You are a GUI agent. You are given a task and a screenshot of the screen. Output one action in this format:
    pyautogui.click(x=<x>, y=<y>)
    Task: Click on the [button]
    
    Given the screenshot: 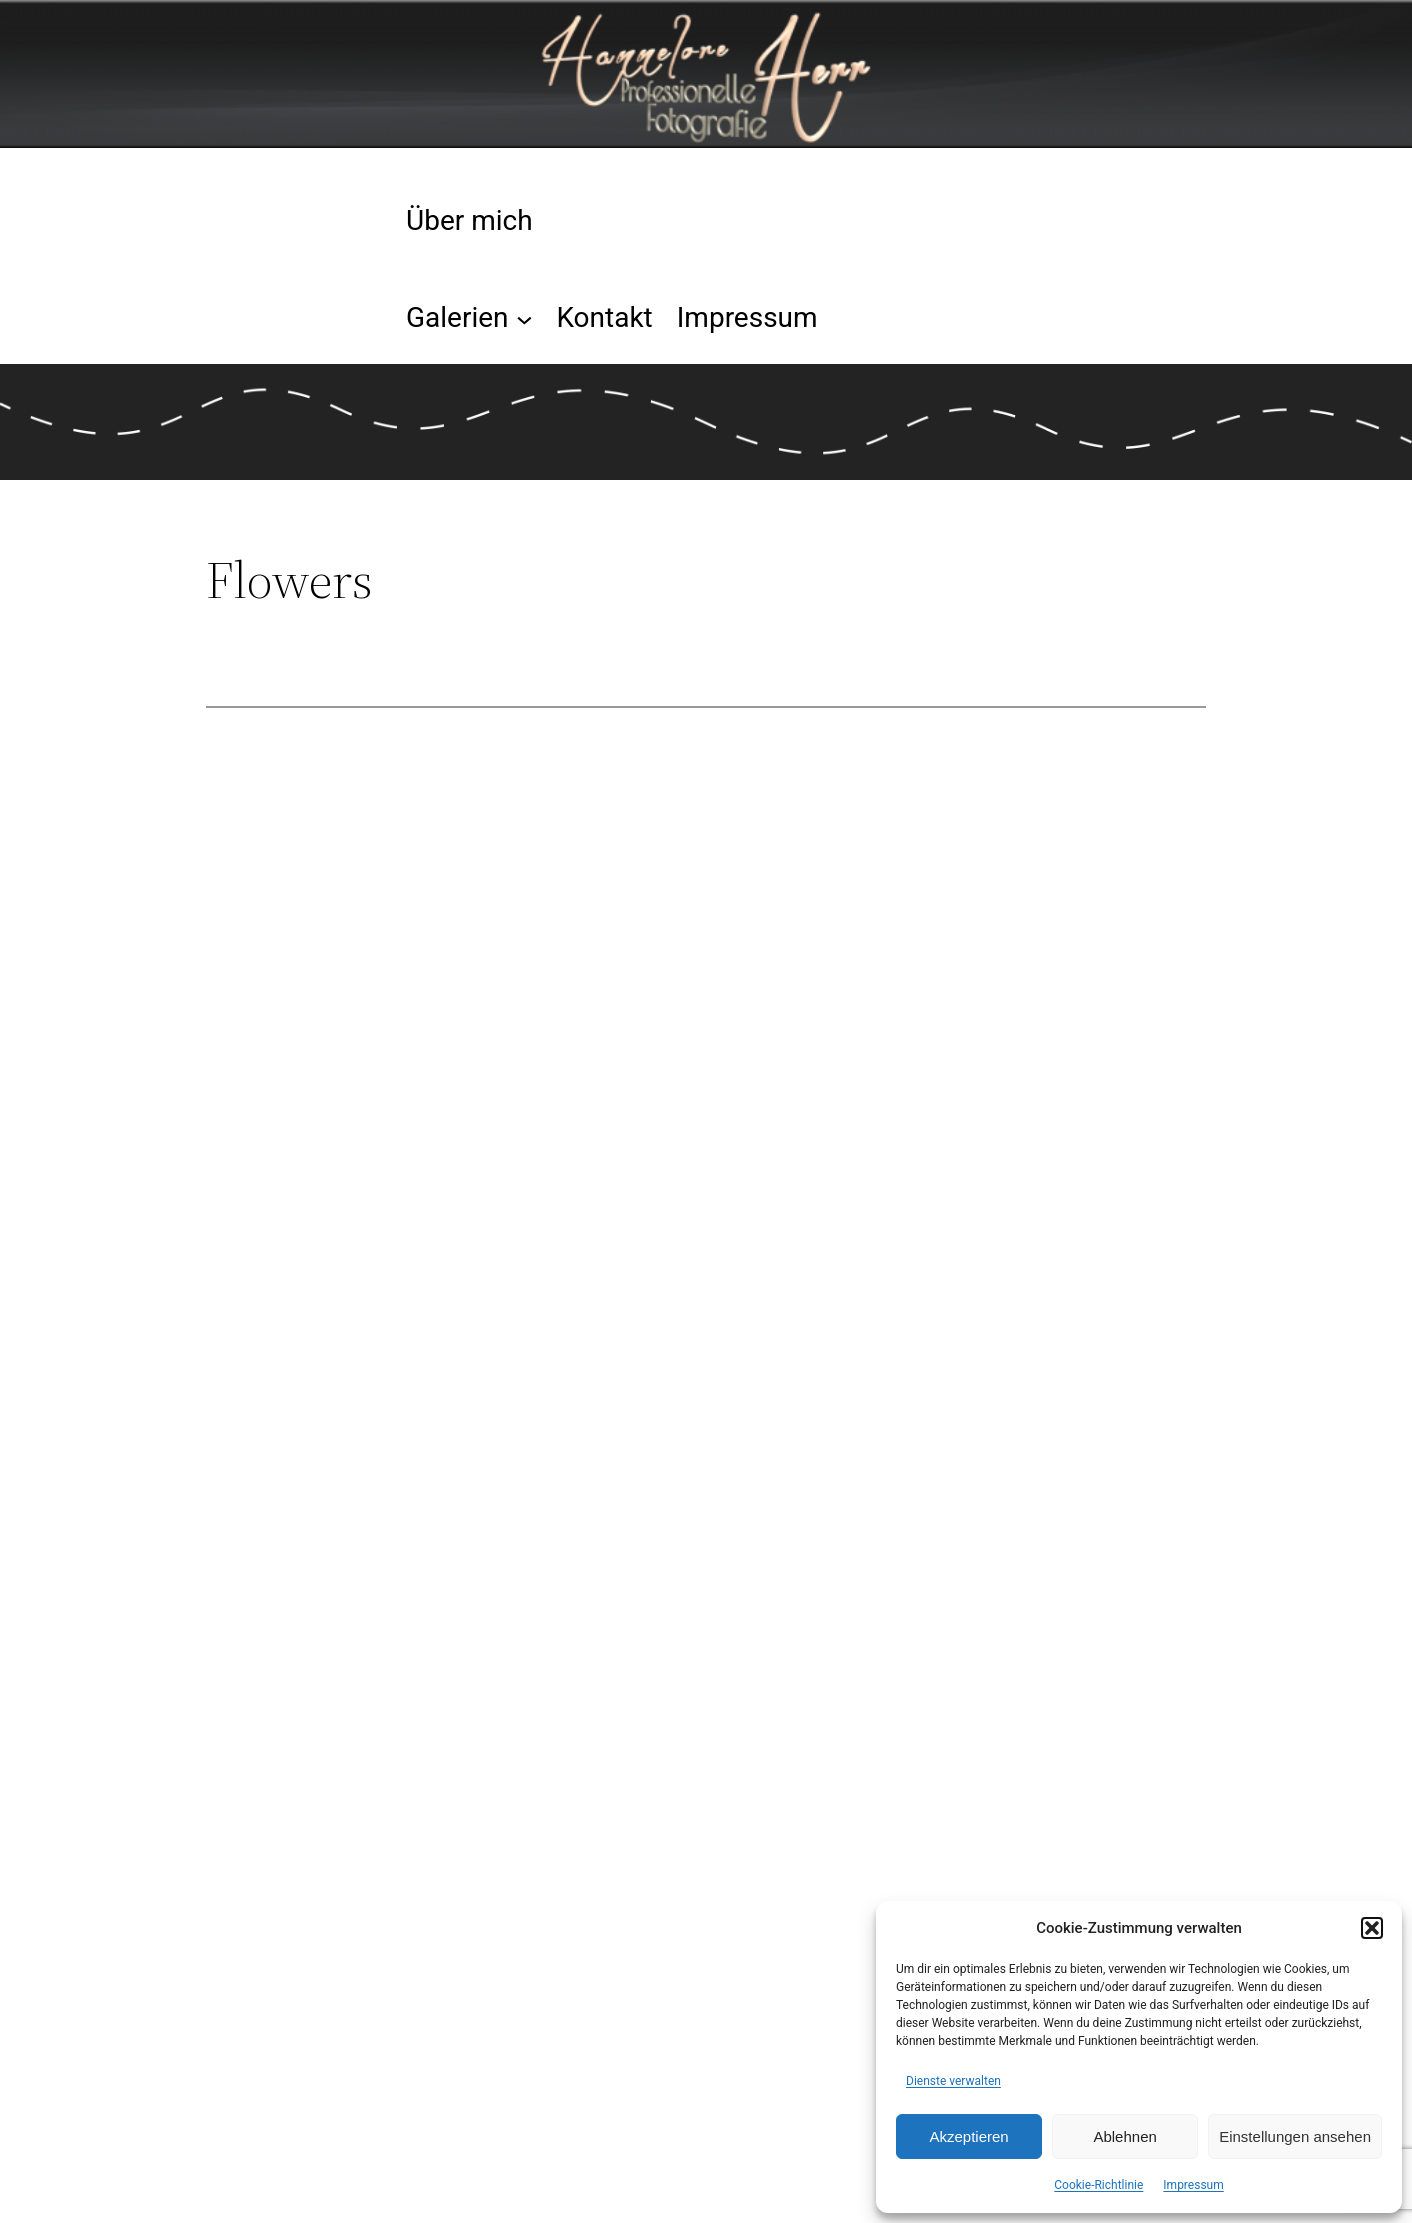 What is the action you would take?
    pyautogui.click(x=1372, y=1928)
    